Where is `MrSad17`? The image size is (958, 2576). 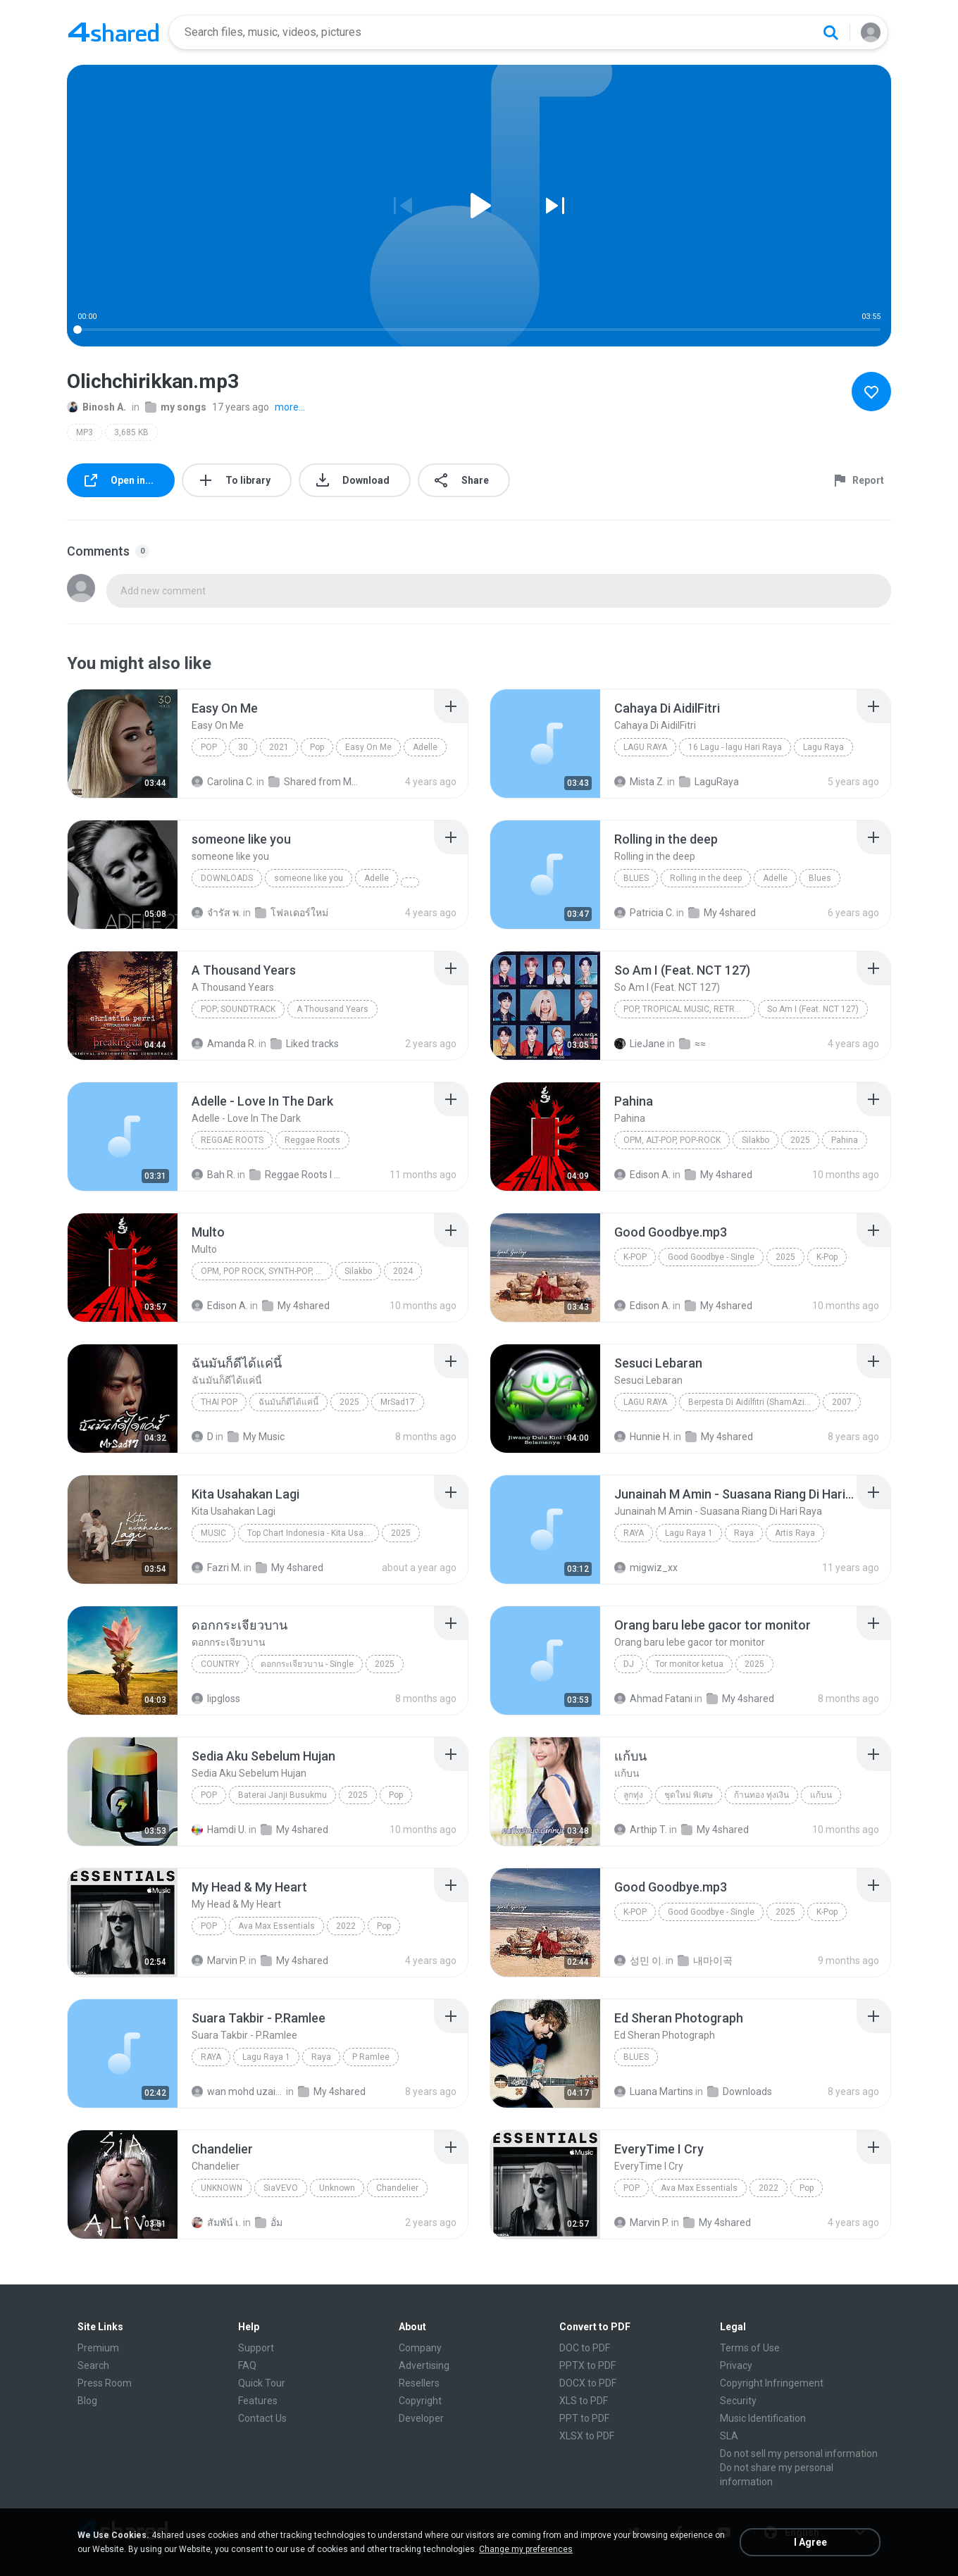 MrSad17 is located at coordinates (397, 1402).